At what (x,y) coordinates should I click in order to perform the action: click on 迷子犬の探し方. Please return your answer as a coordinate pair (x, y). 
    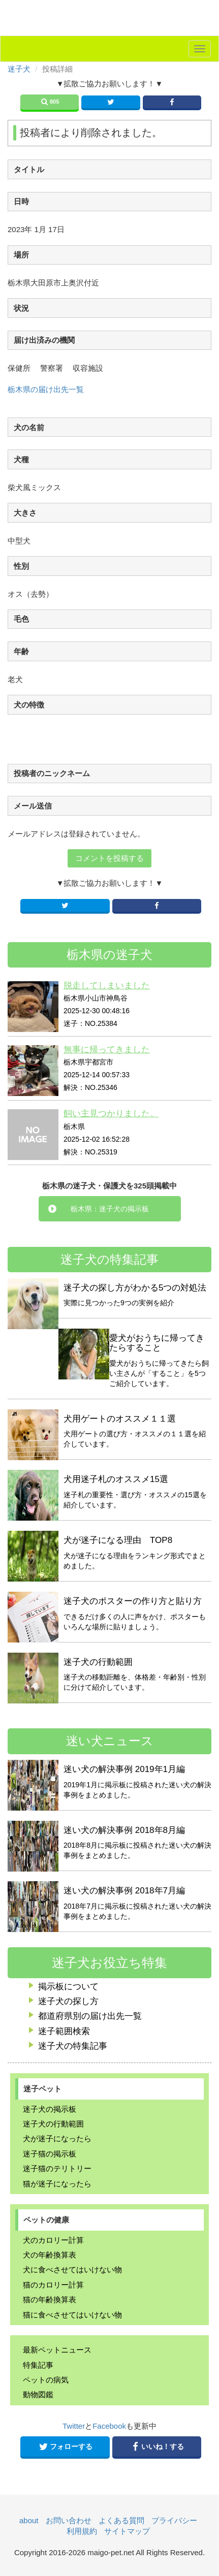
    Looking at the image, I should click on (68, 2001).